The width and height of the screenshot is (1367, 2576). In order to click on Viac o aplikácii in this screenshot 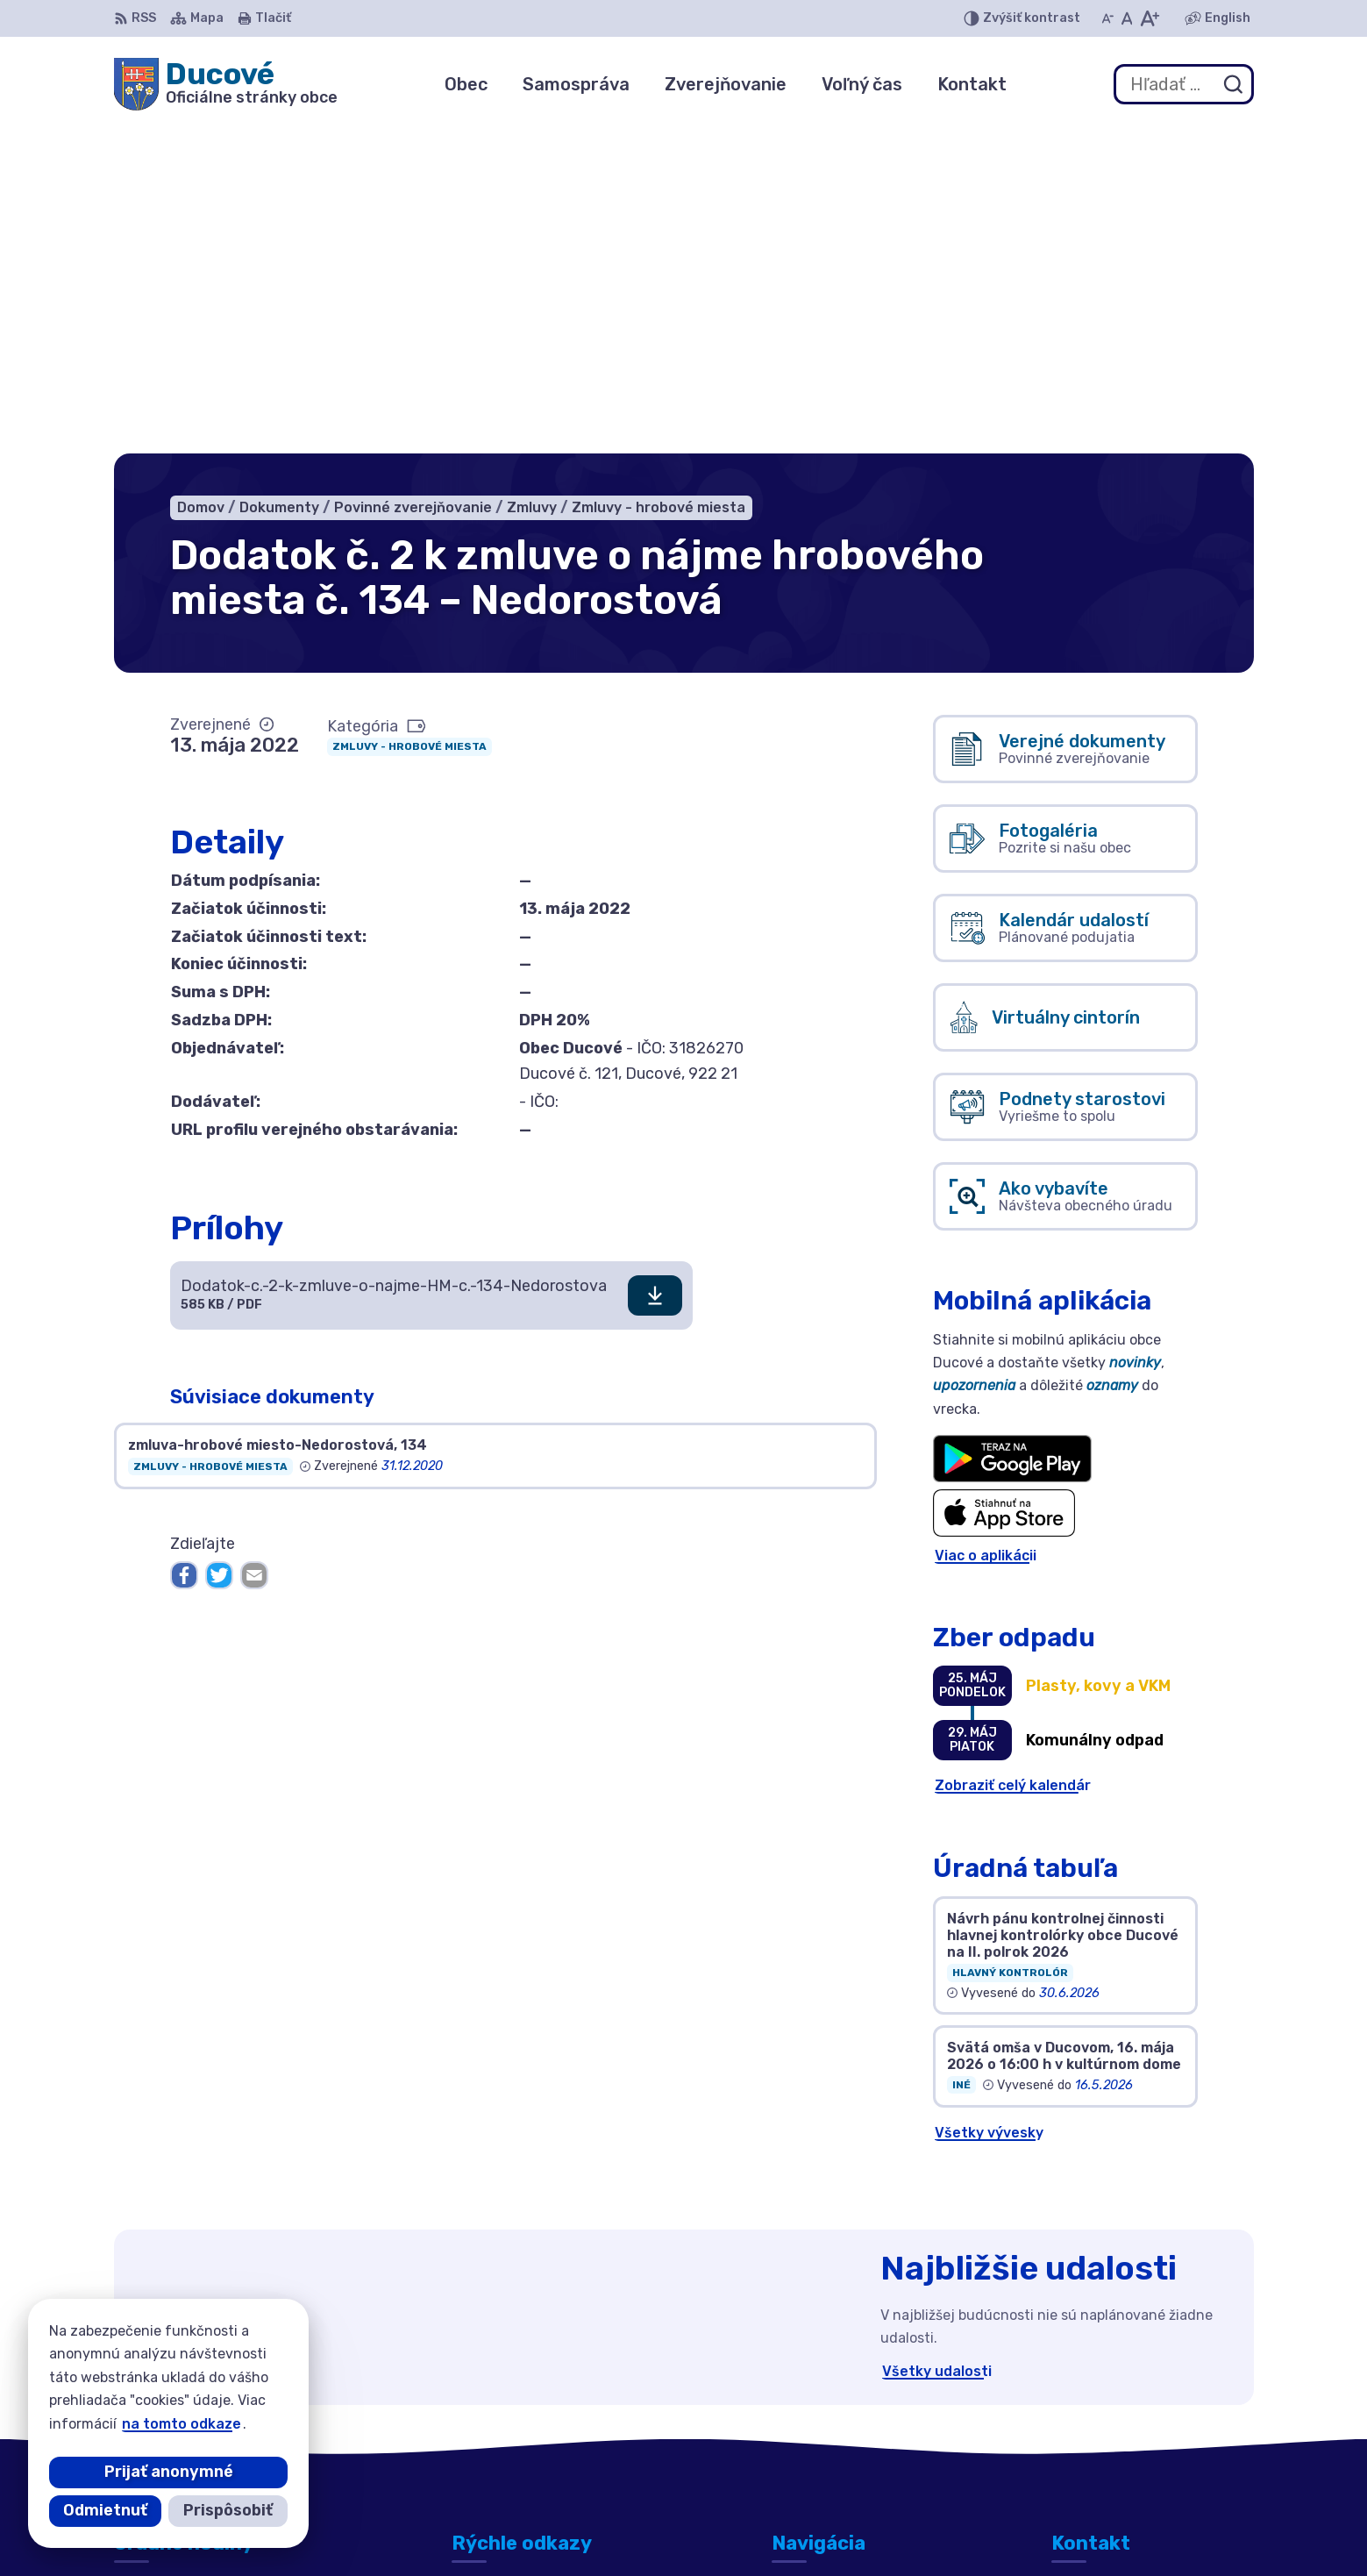, I will do `click(985, 1226)`.